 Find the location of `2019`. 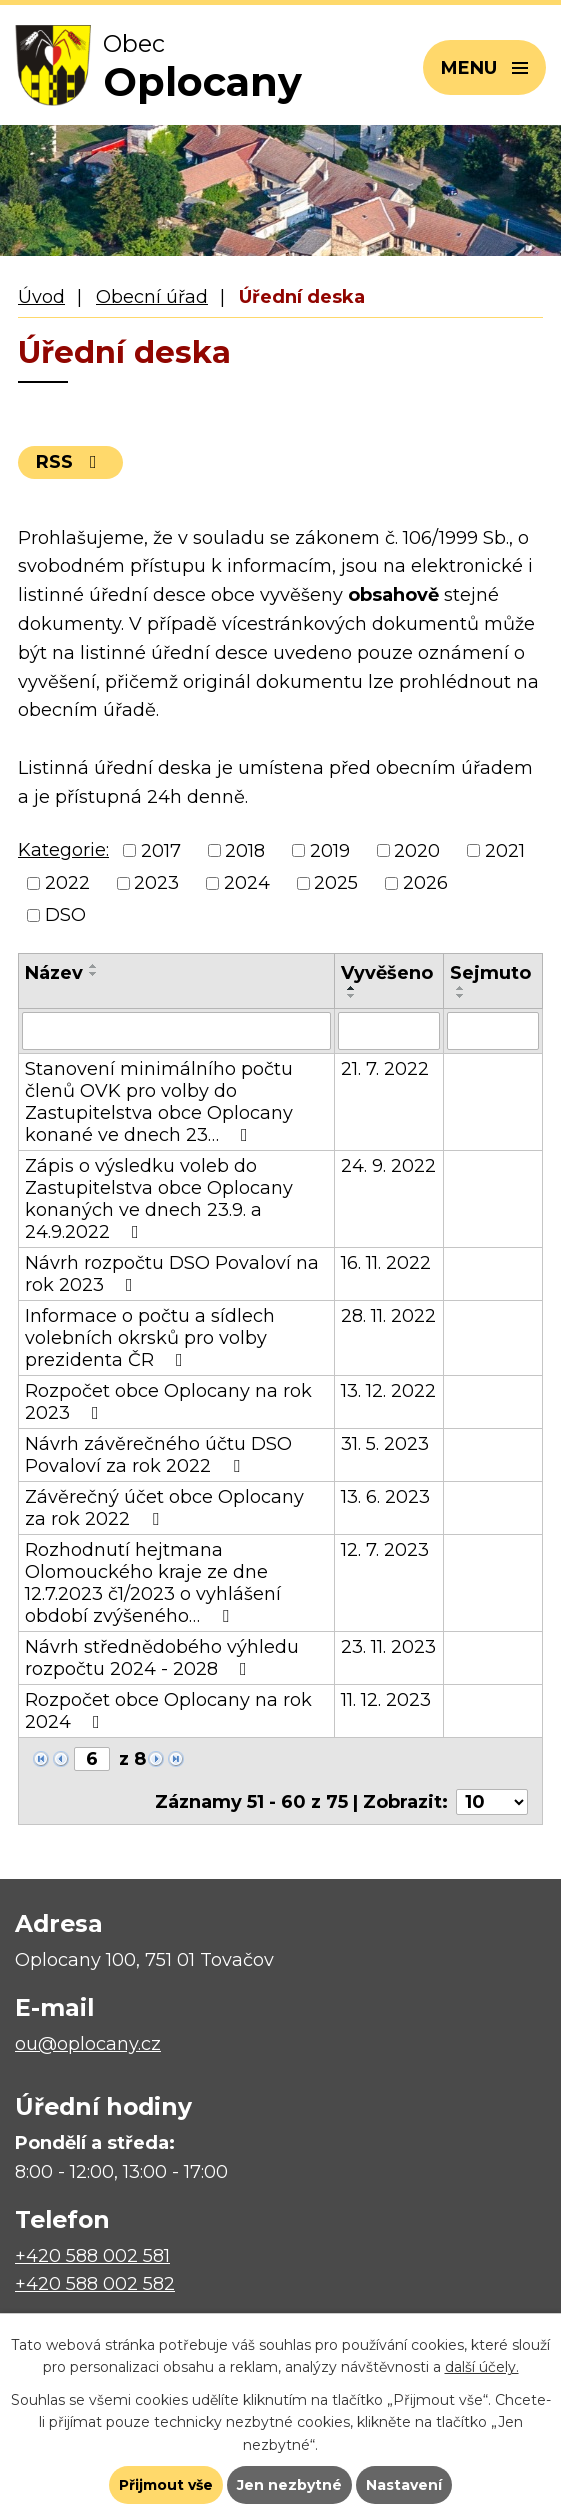

2019 is located at coordinates (330, 851).